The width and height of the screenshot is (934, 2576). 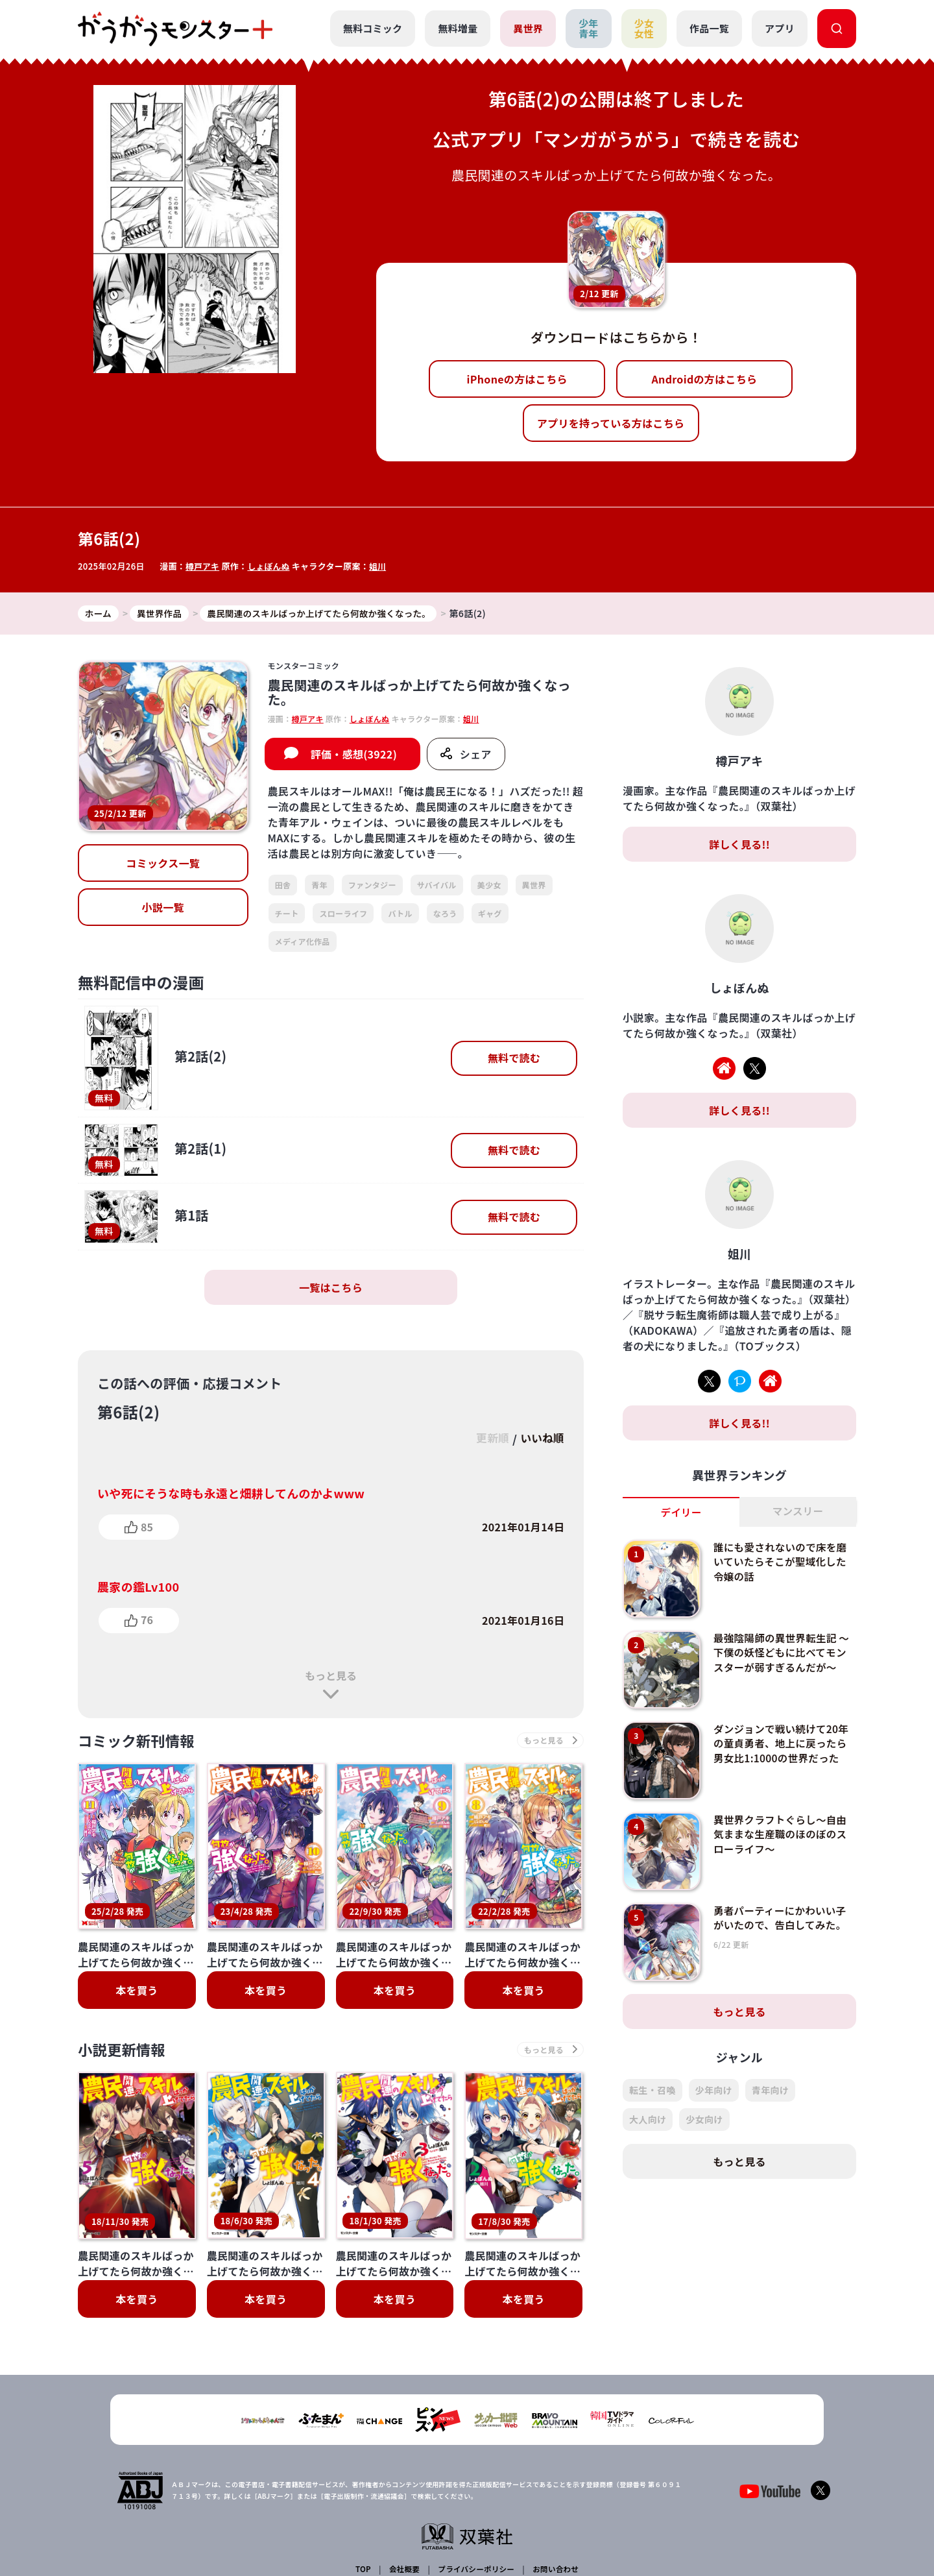 What do you see at coordinates (203, 566) in the screenshot?
I see `樽戸アキ` at bounding box center [203, 566].